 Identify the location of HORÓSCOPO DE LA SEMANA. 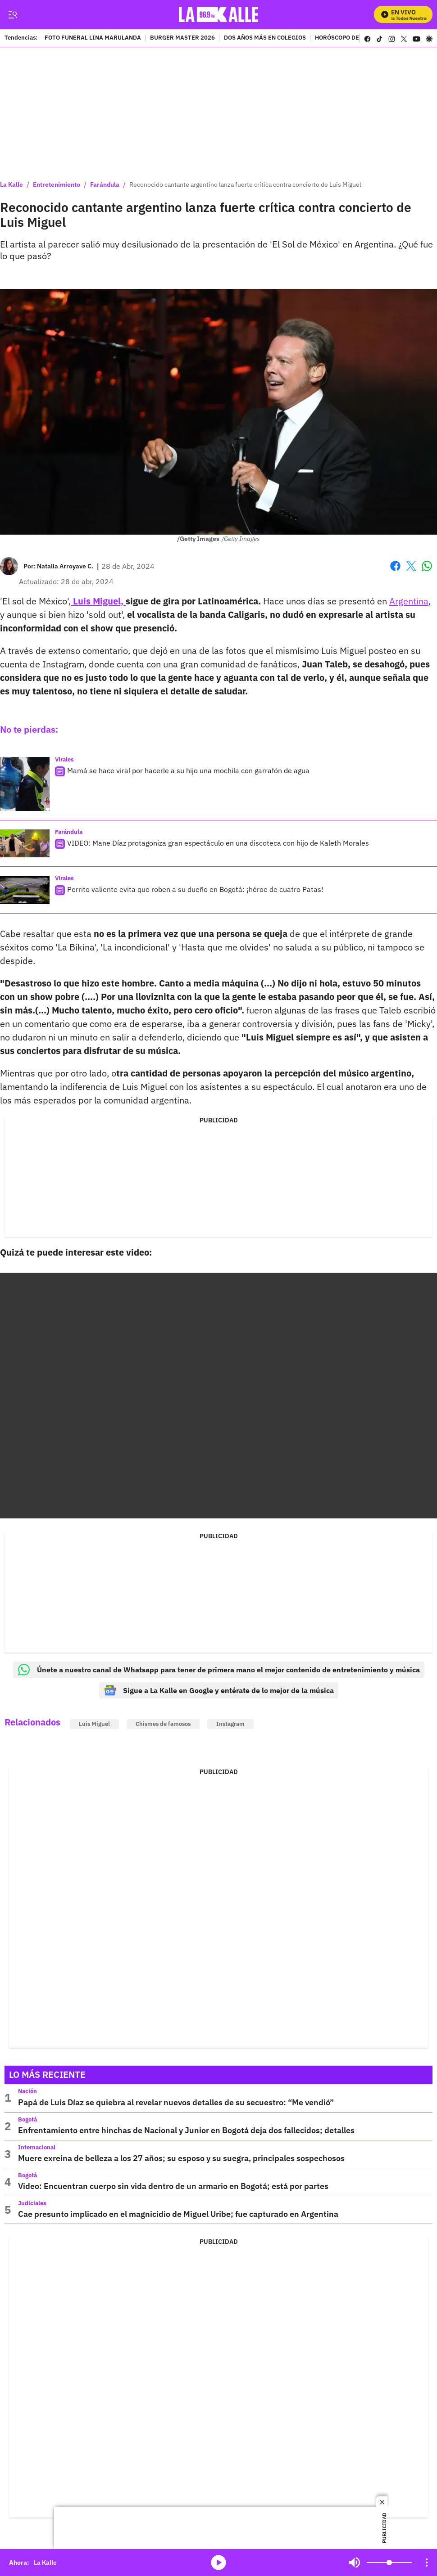
(354, 38).